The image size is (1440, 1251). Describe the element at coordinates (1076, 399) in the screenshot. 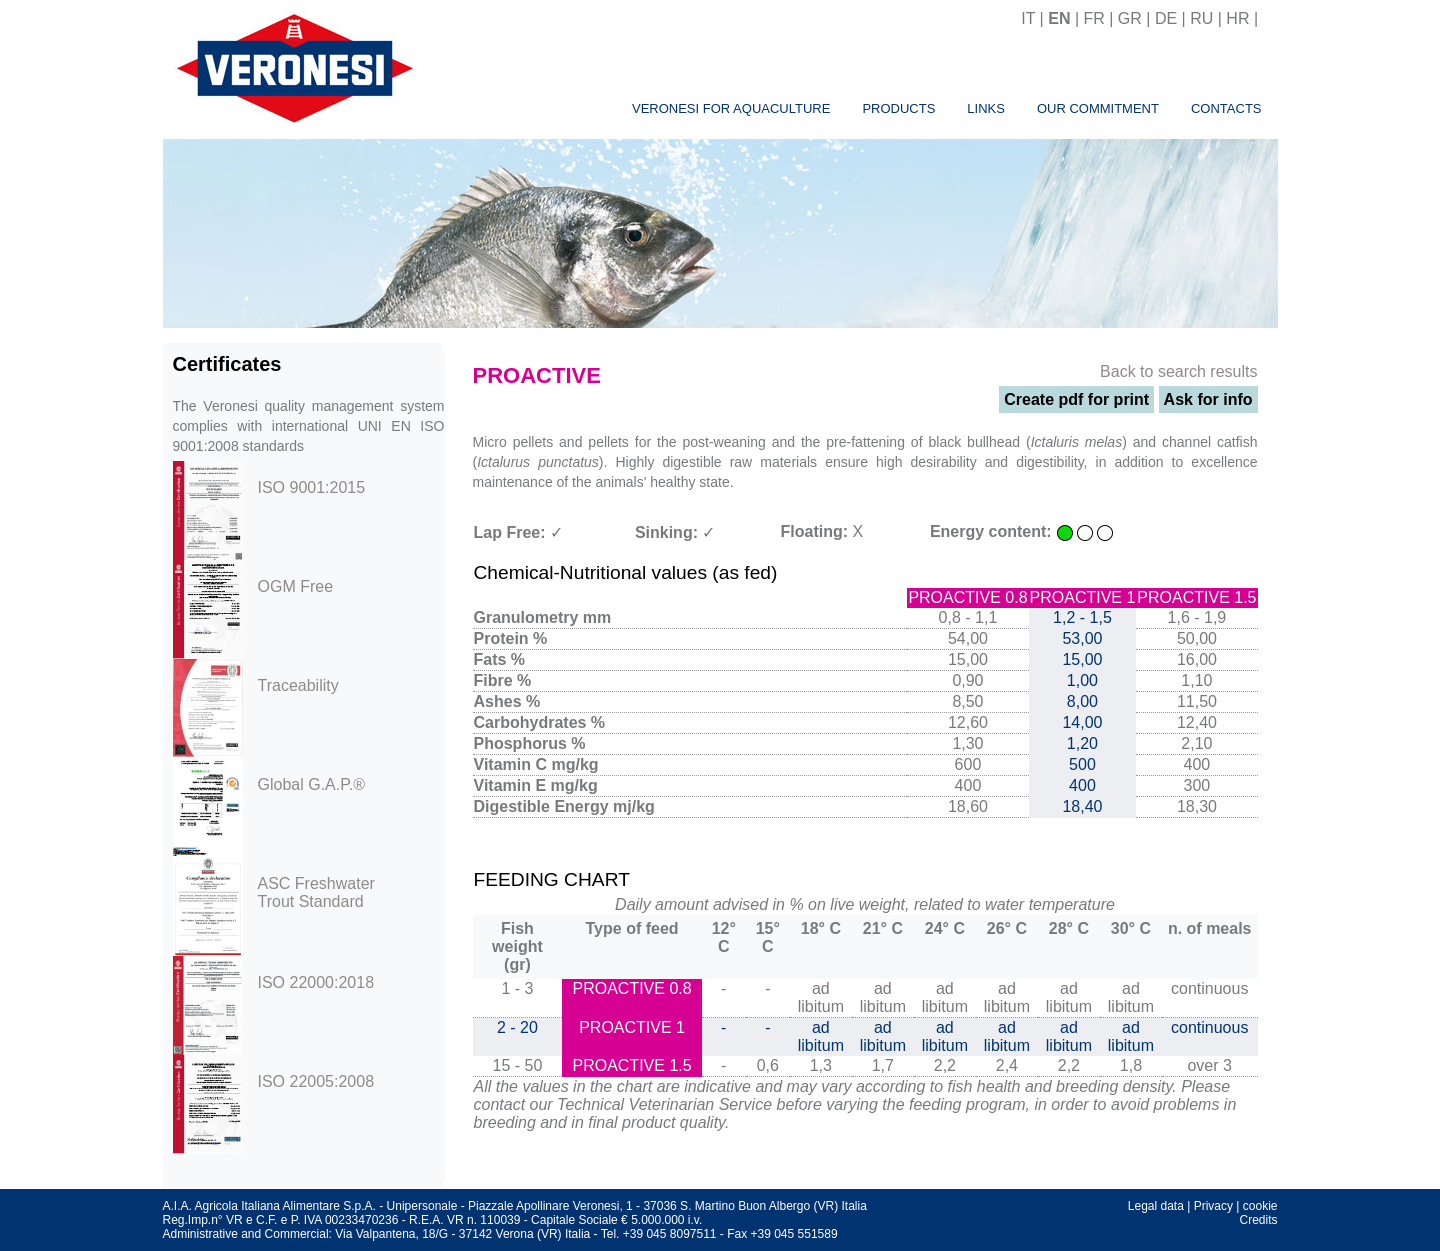

I see `Create pdf for print` at that location.